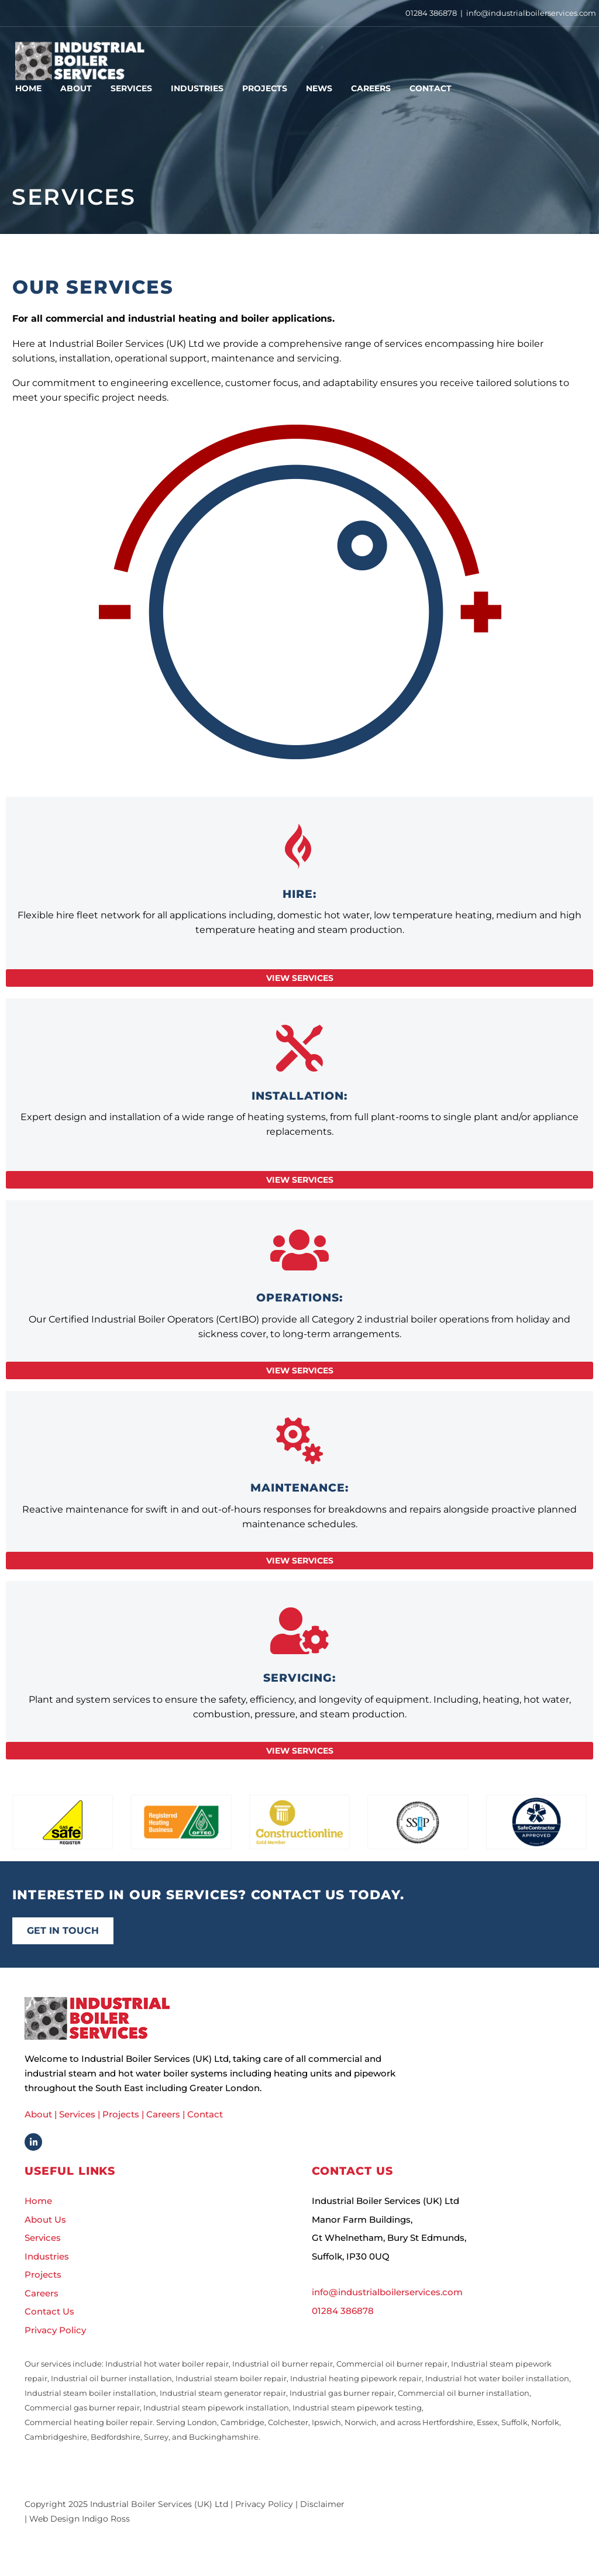 This screenshot has height=2576, width=599. Describe the element at coordinates (322, 2507) in the screenshot. I see `Disclaimer` at that location.